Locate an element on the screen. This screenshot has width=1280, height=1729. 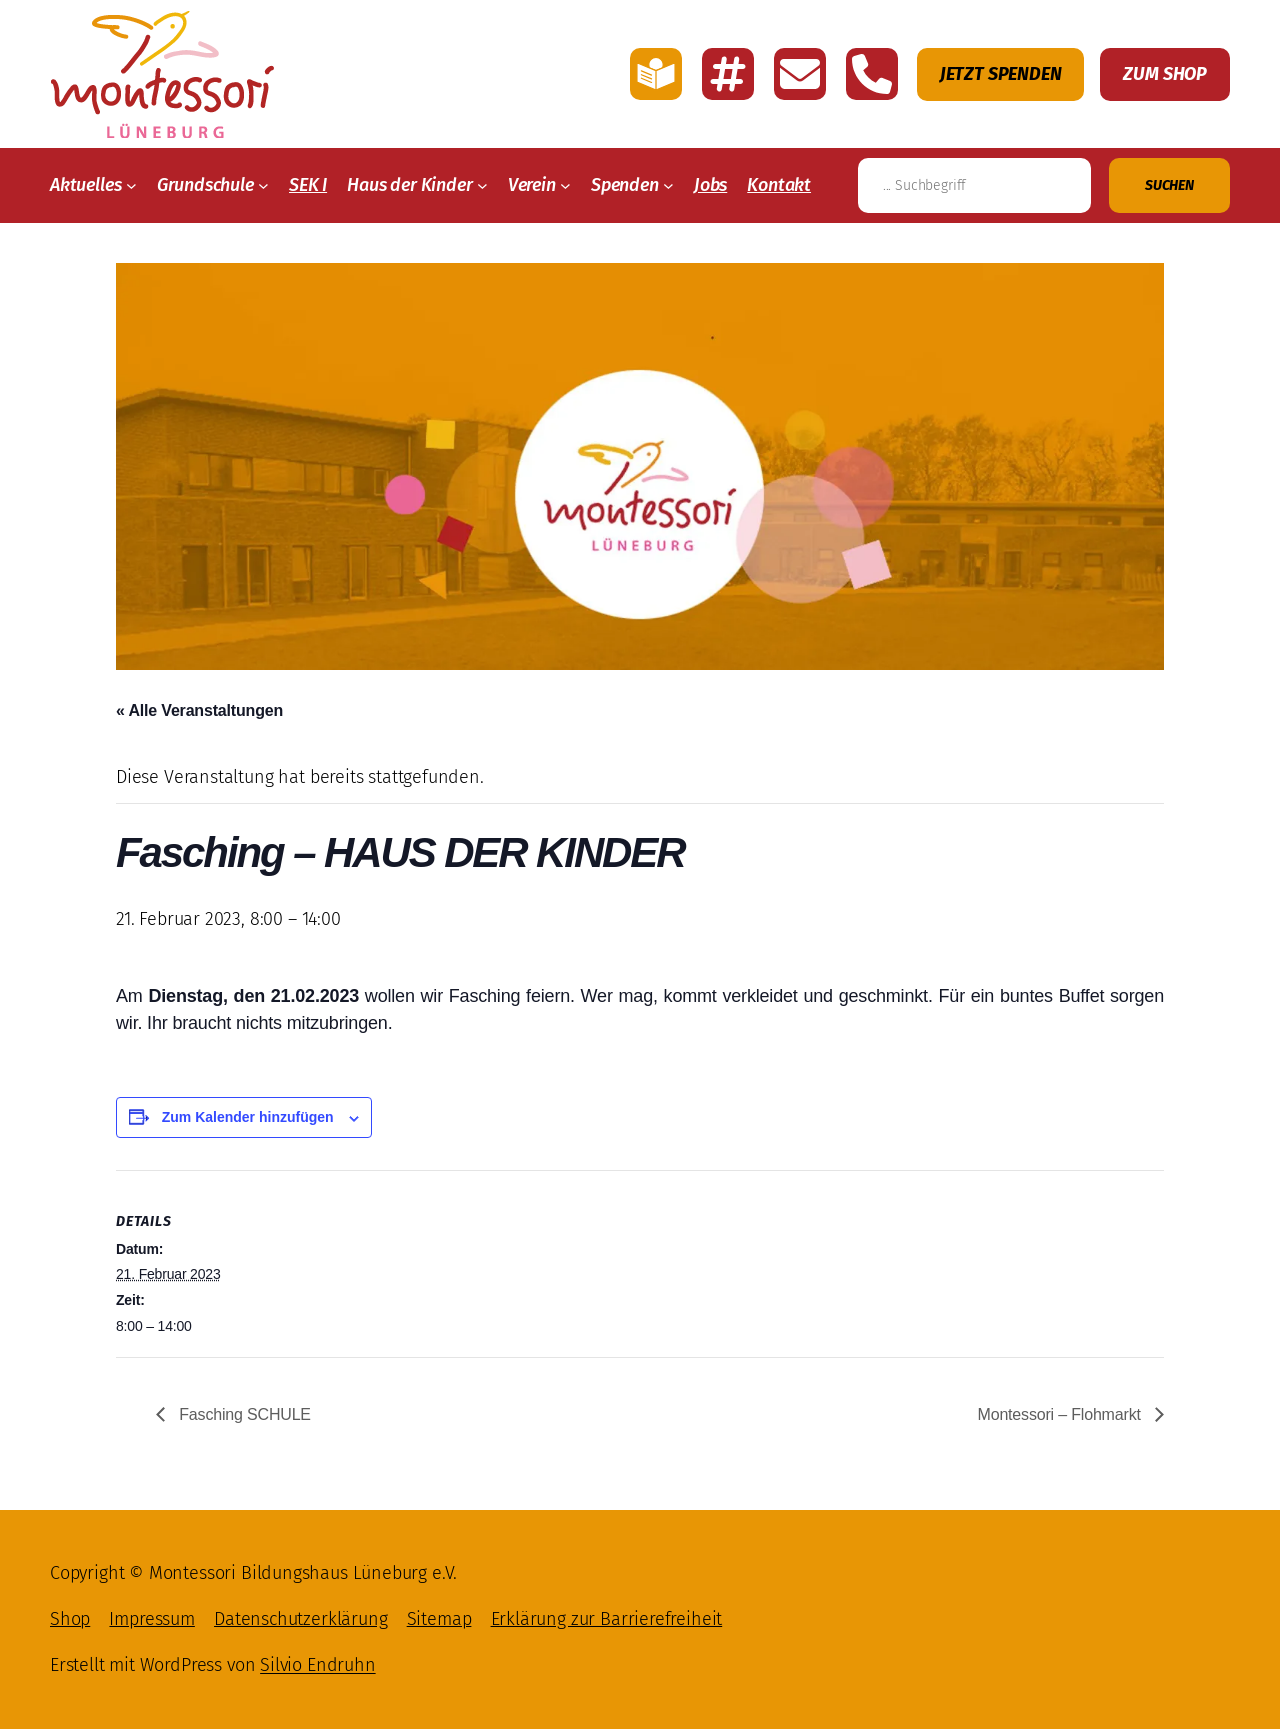
[Untermenü von Spenden] is located at coordinates (668, 185).